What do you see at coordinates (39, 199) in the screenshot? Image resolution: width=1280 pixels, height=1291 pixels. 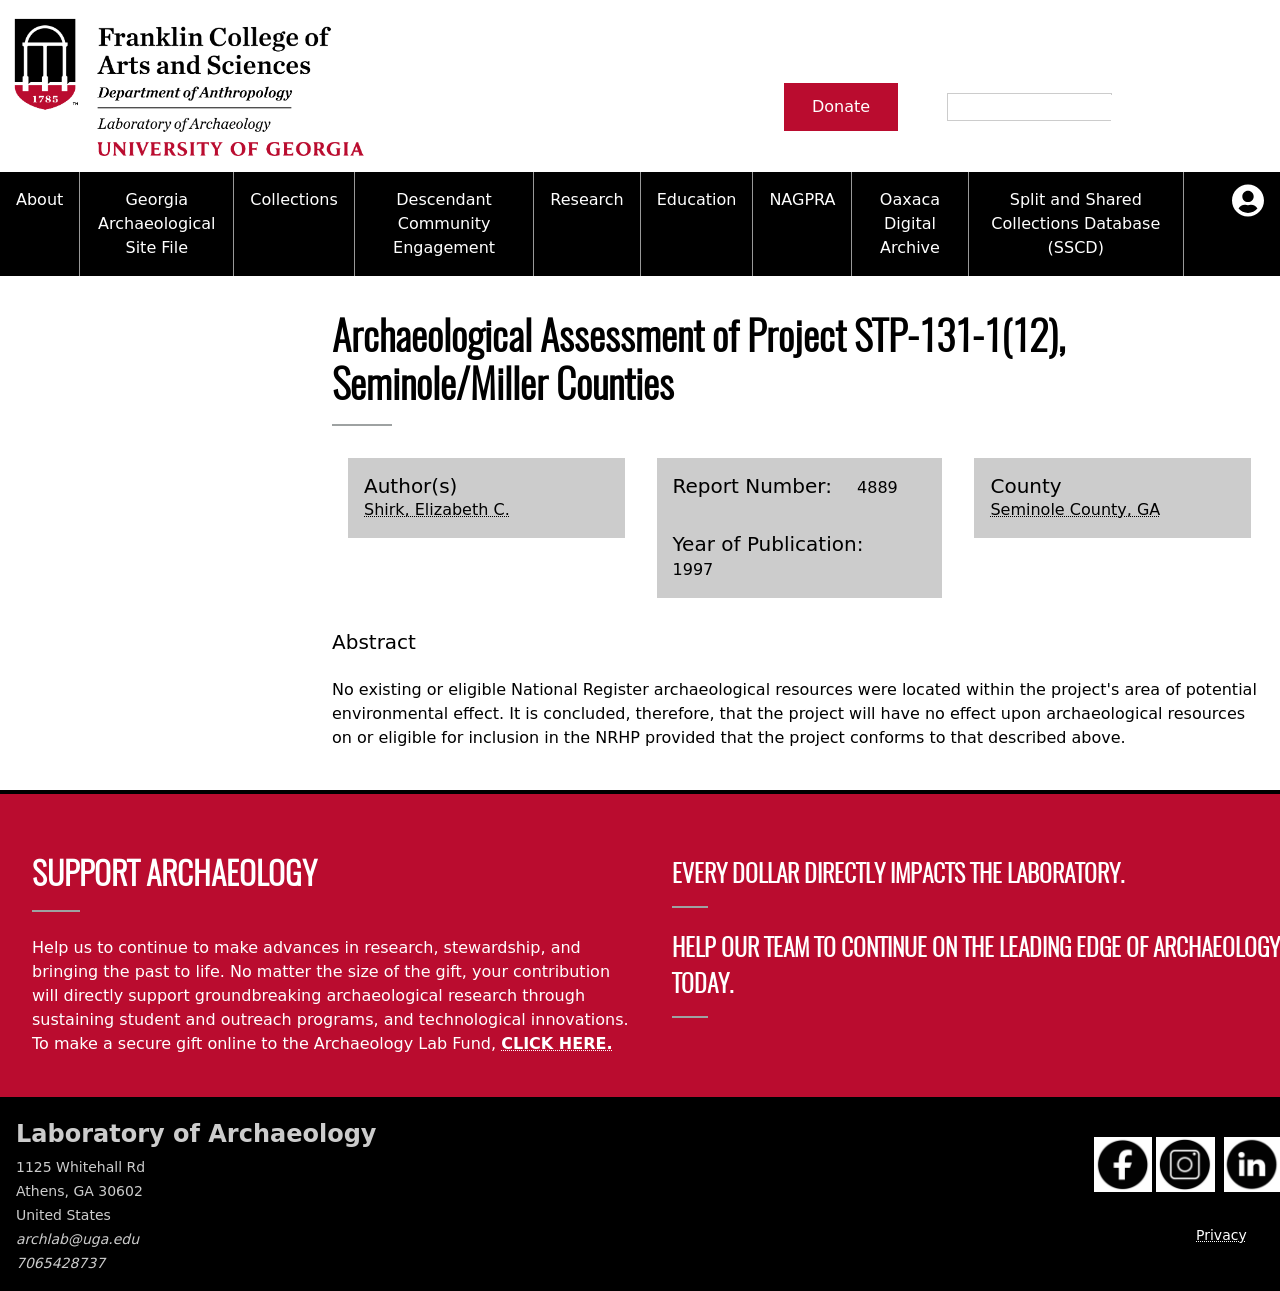 I see `About` at bounding box center [39, 199].